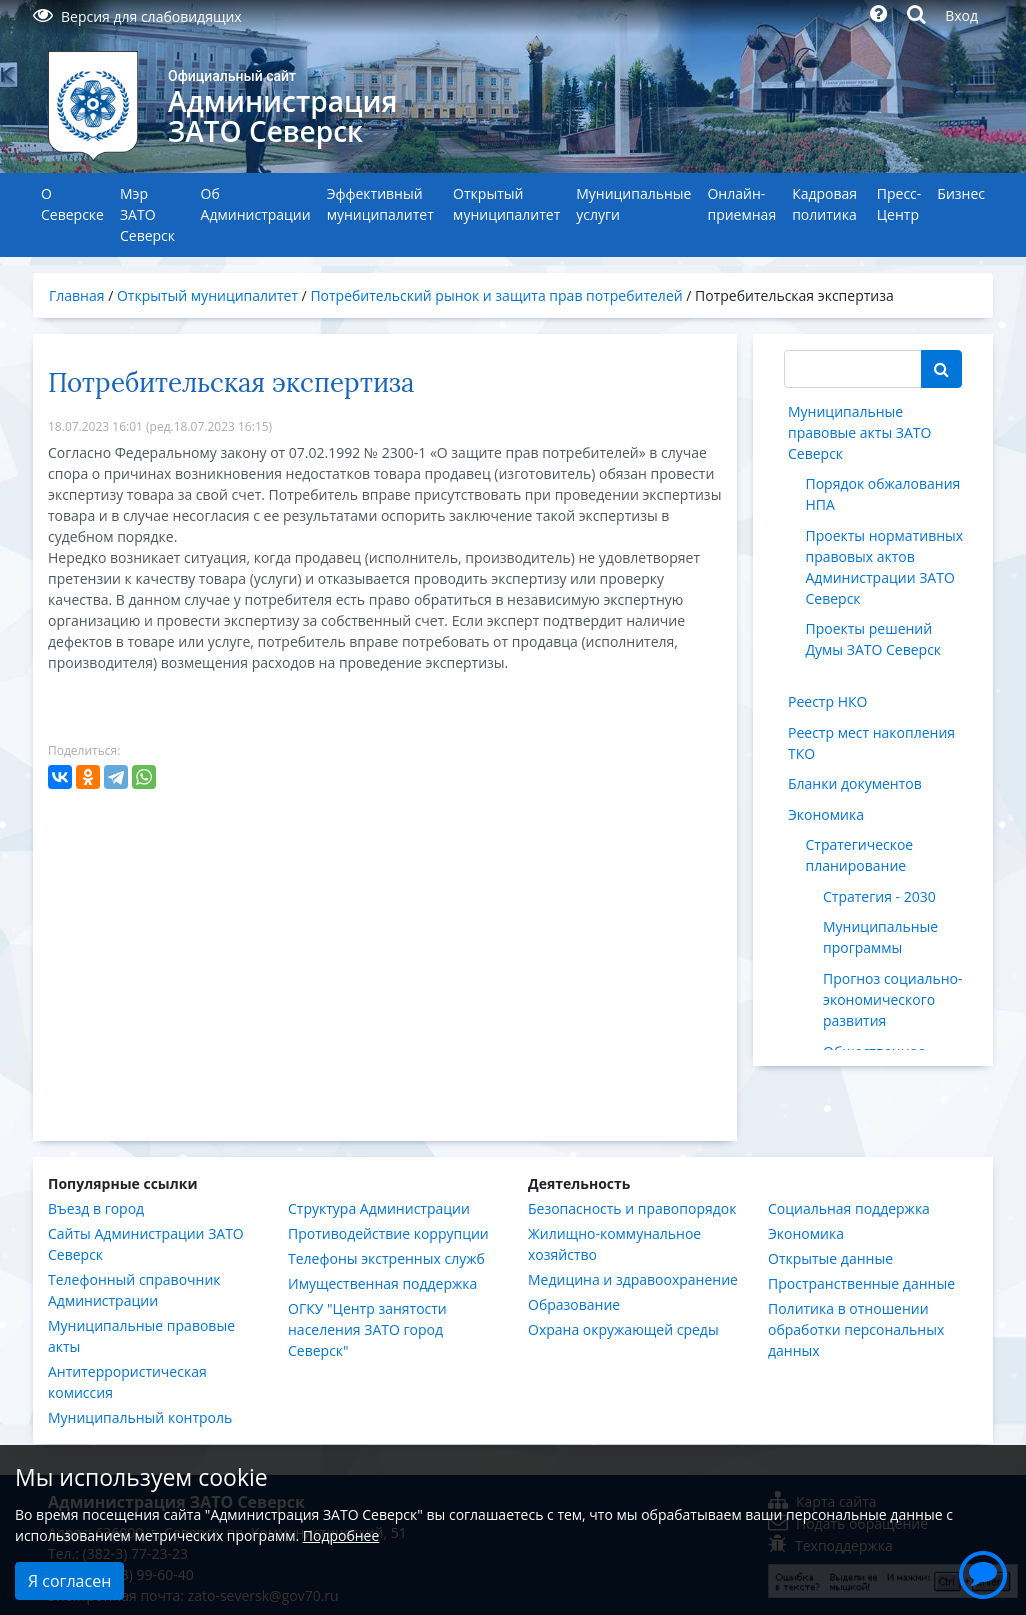 Image resolution: width=1026 pixels, height=1615 pixels. Describe the element at coordinates (741, 204) in the screenshot. I see `Онлайн-приемная` at that location.